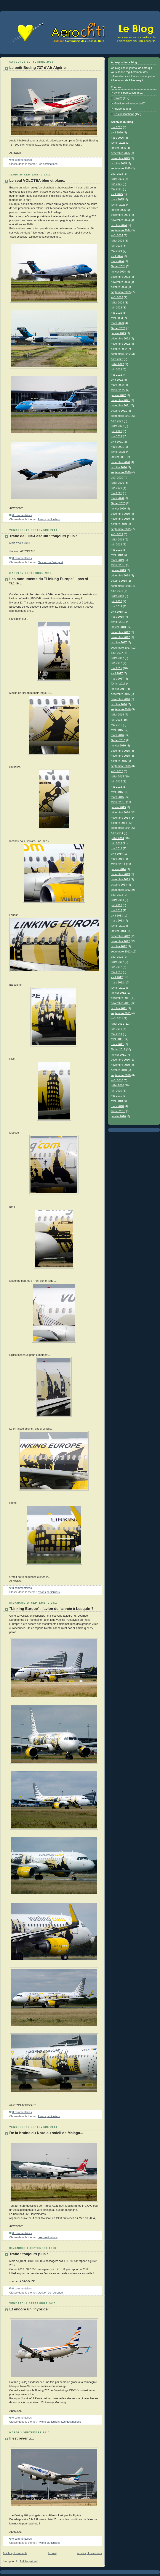 This screenshot has height=2576, width=160. What do you see at coordinates (119, 108) in the screenshot?
I see `Incidents` at bounding box center [119, 108].